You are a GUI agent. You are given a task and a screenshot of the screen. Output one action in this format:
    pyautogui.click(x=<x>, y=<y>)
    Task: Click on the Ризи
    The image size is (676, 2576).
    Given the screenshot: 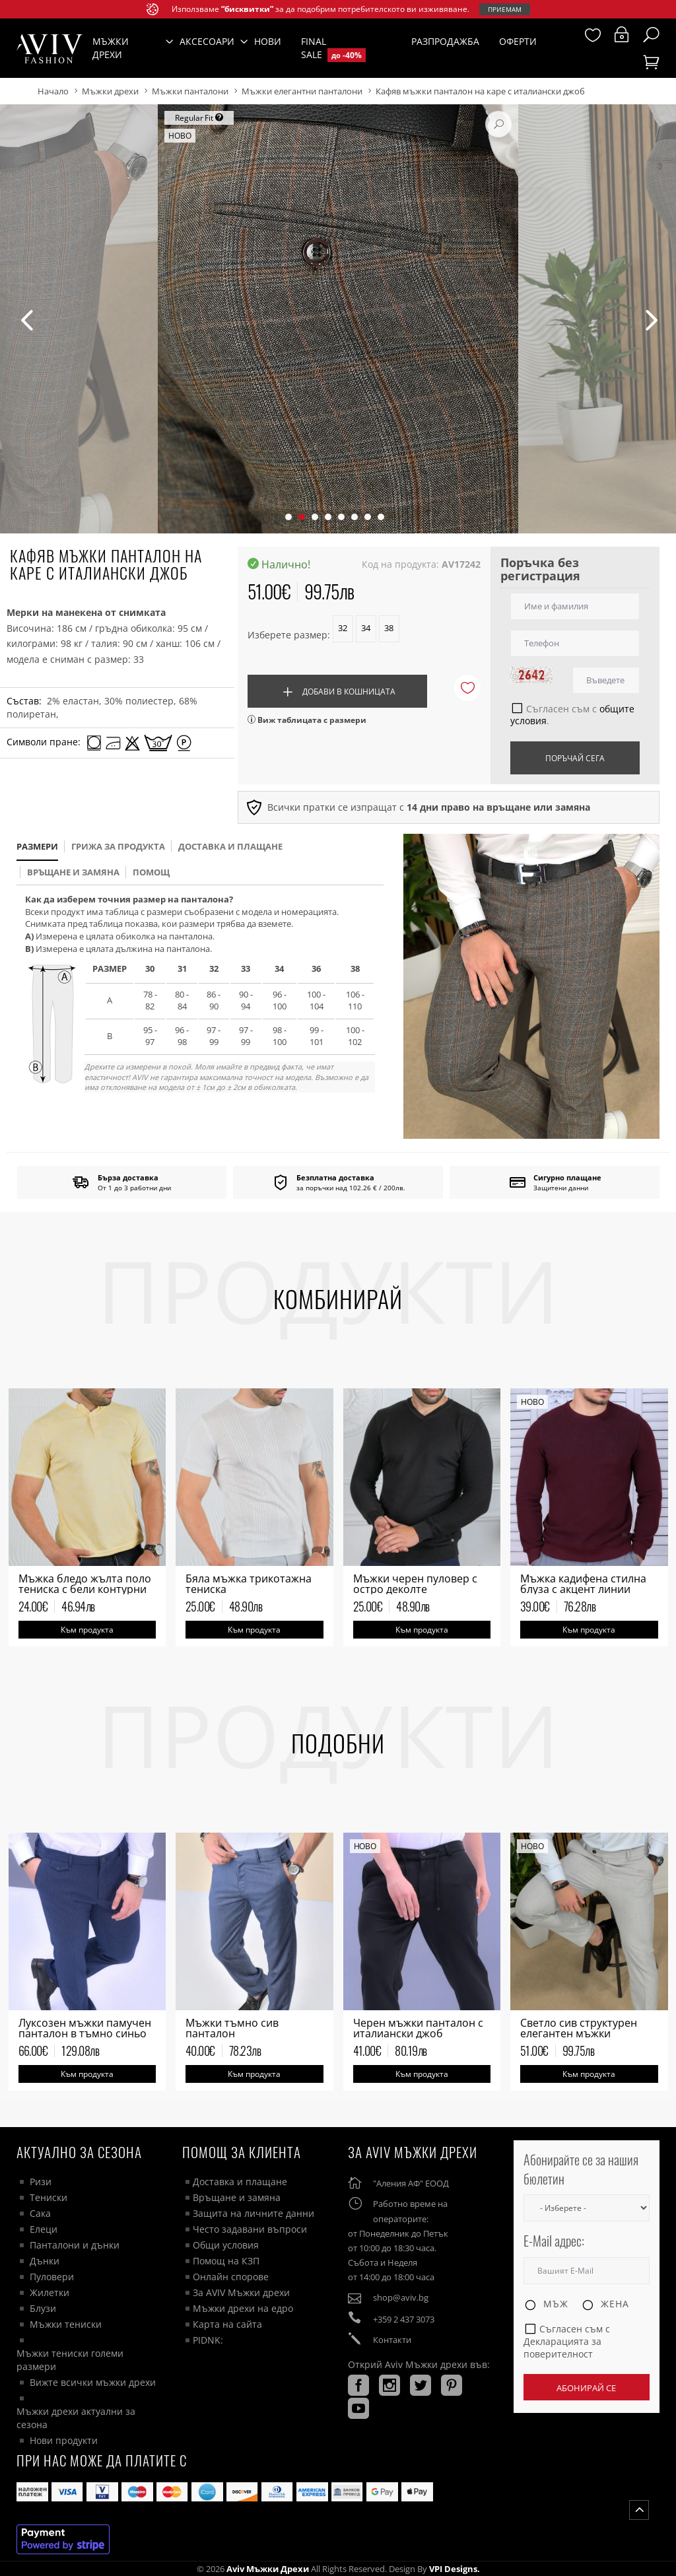 What is the action you would take?
    pyautogui.click(x=40, y=2181)
    